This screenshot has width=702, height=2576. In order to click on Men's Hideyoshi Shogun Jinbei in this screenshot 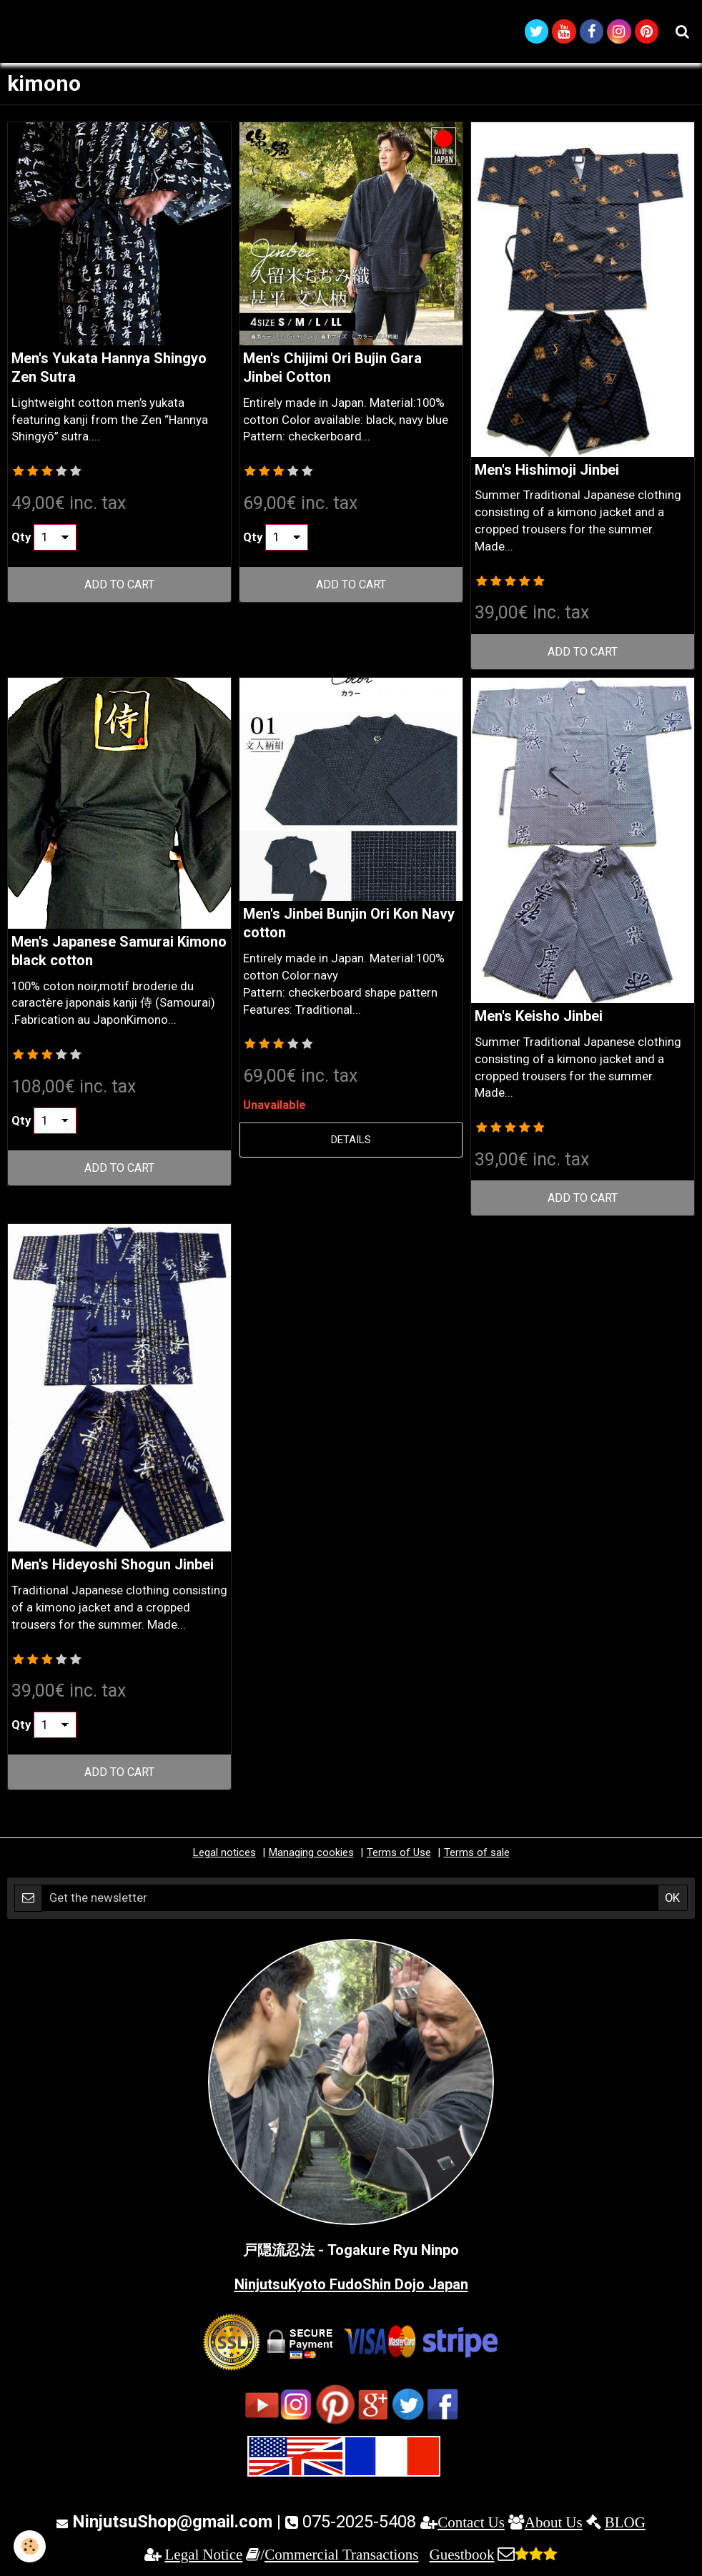, I will do `click(112, 1566)`.